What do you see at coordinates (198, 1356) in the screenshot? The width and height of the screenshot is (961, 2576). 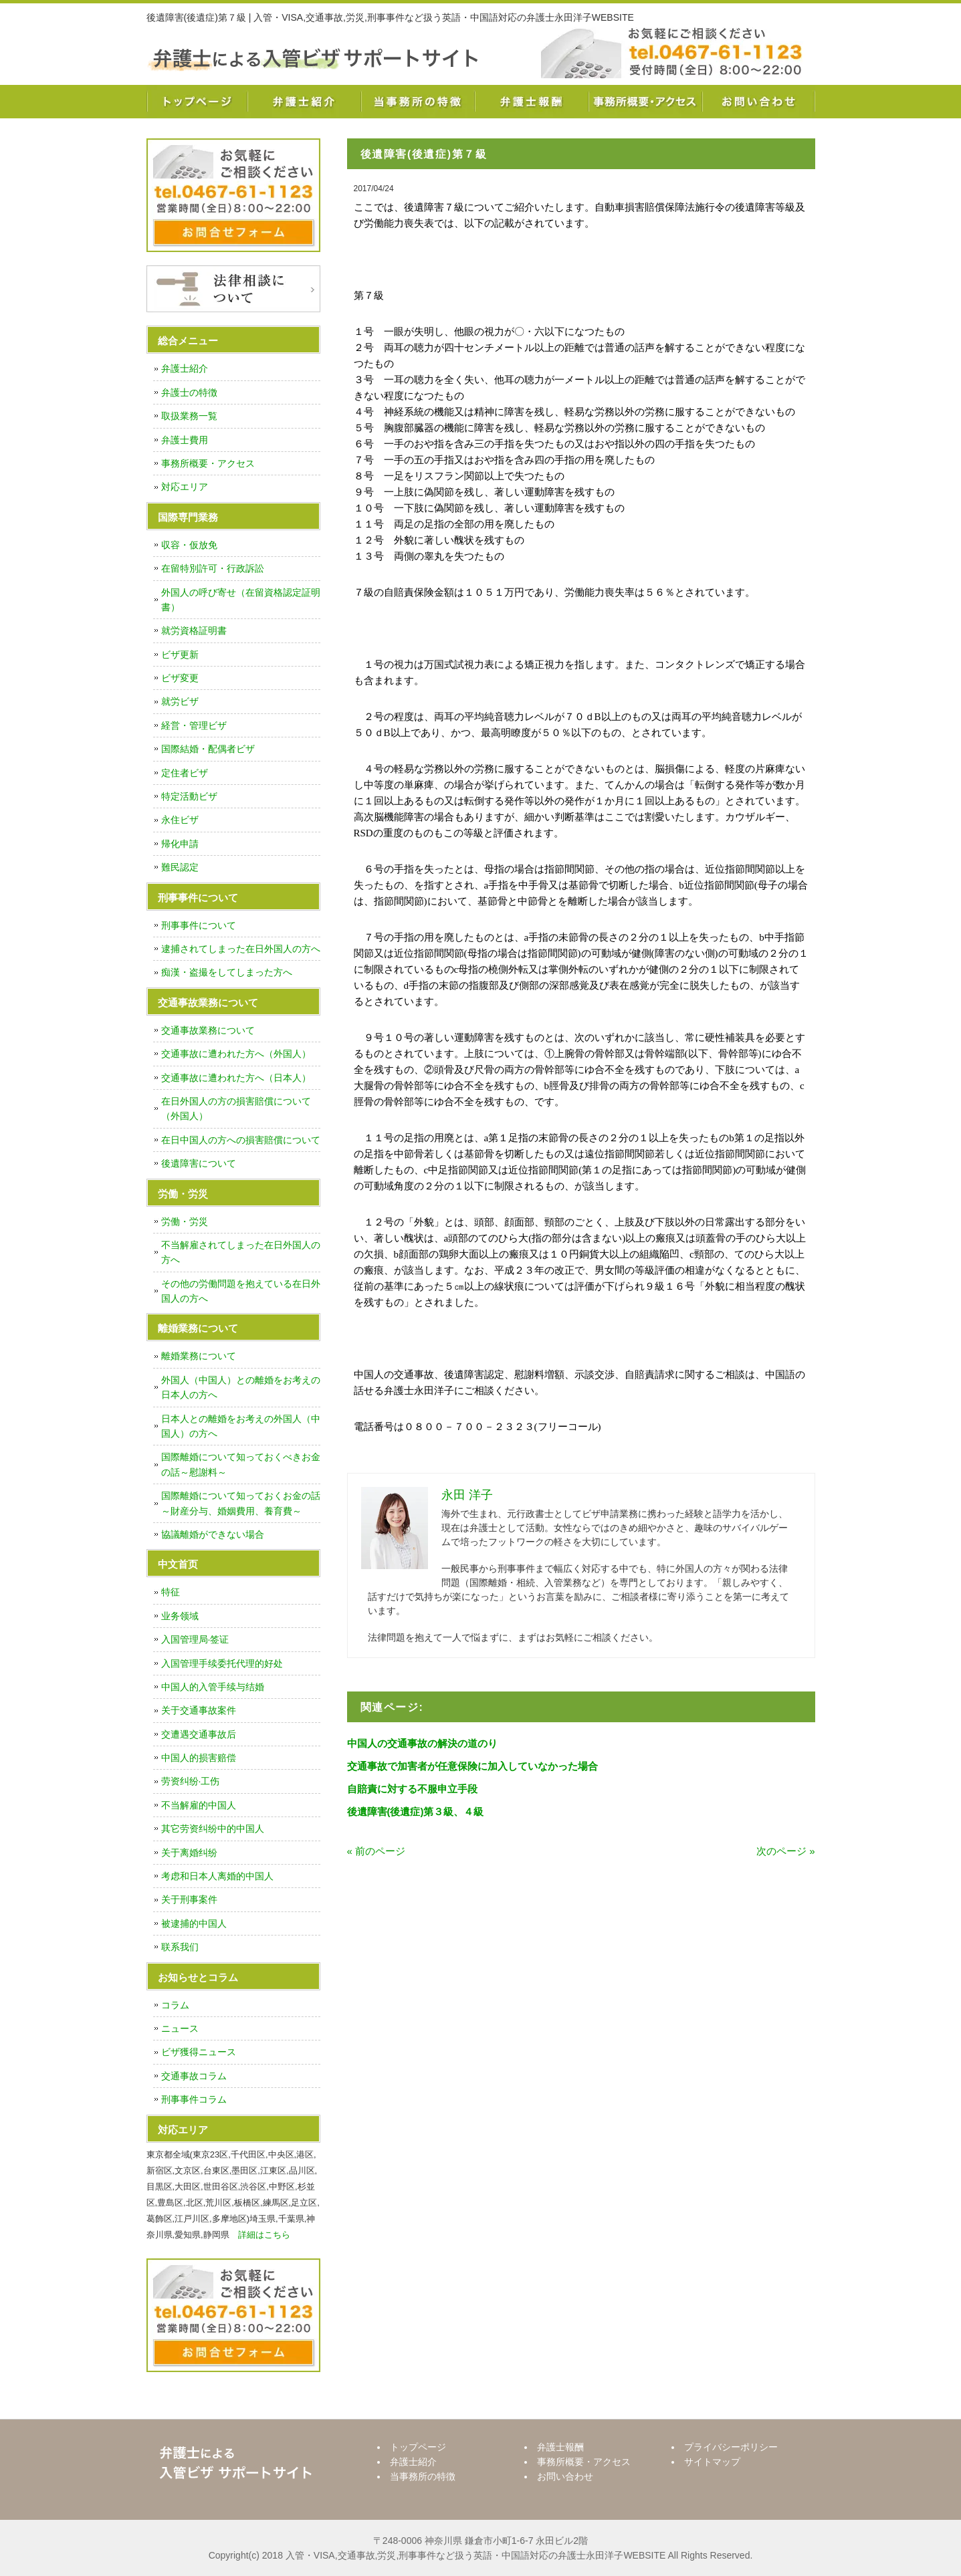 I see `離婚業務について` at bounding box center [198, 1356].